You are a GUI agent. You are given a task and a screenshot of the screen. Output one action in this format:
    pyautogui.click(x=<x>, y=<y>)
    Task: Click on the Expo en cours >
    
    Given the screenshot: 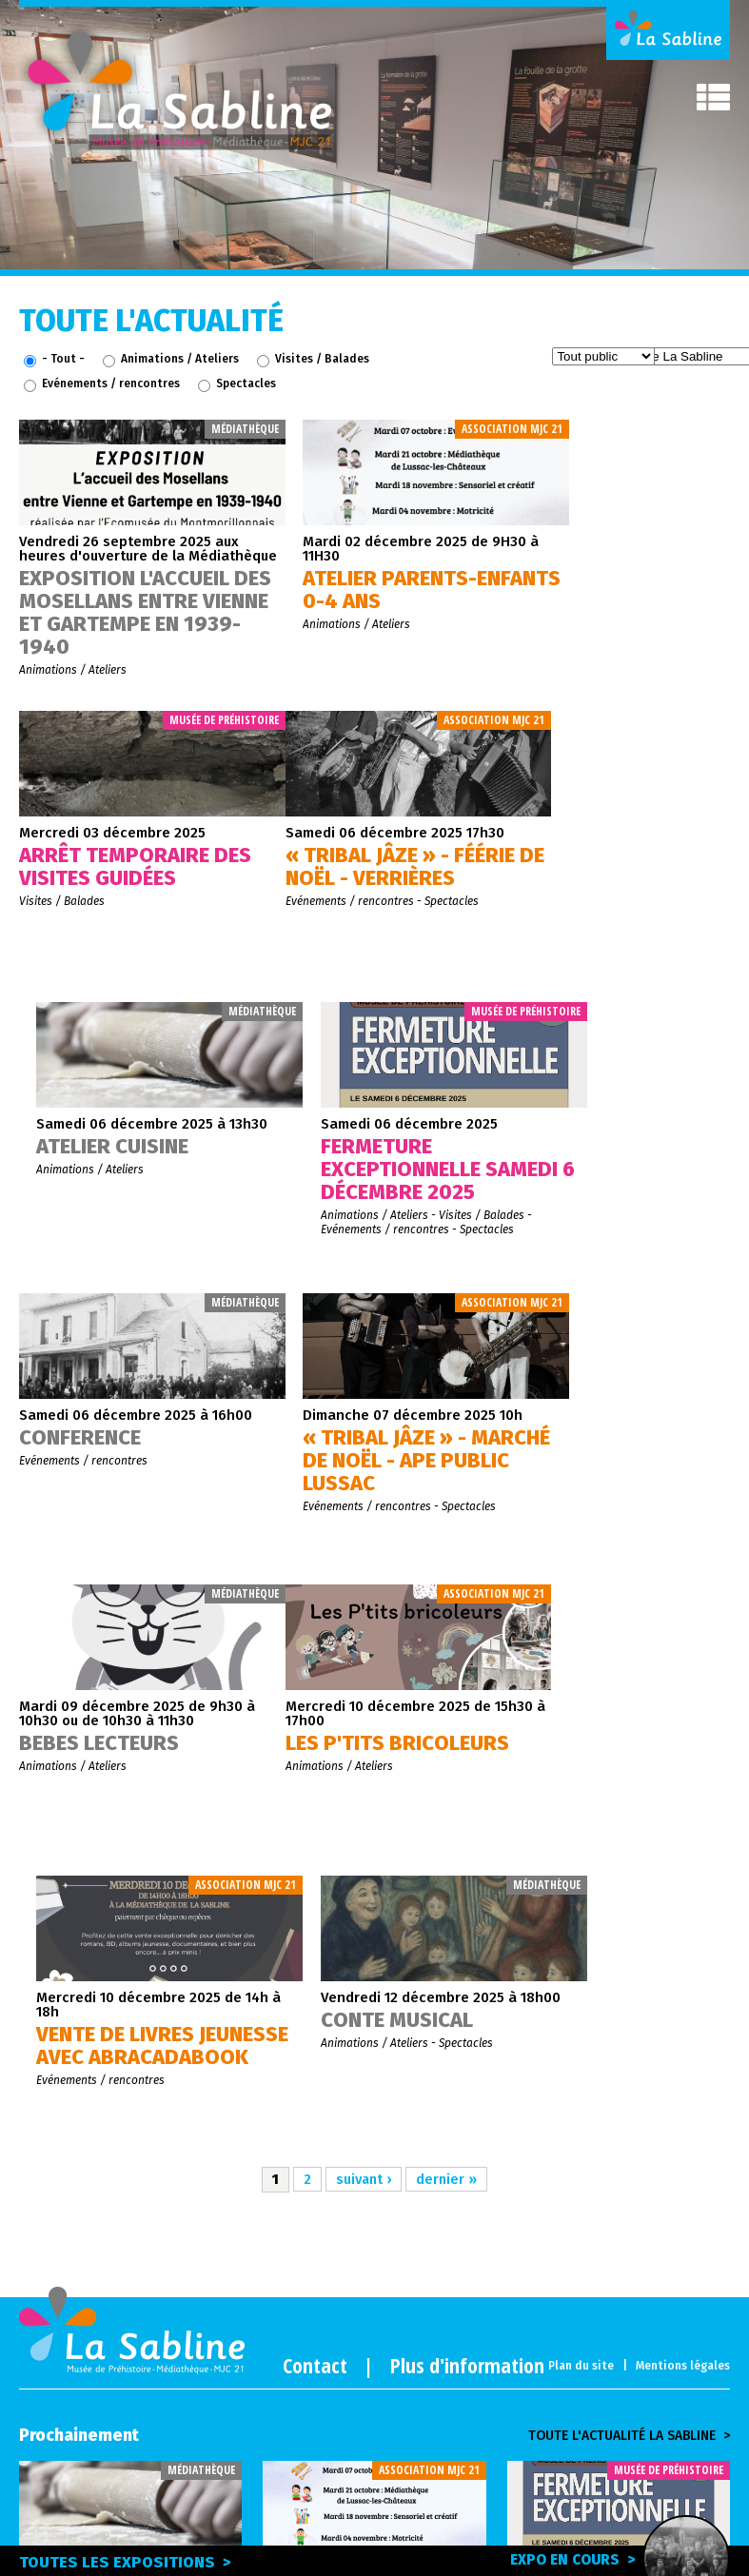 What is the action you would take?
    pyautogui.click(x=603, y=2559)
    